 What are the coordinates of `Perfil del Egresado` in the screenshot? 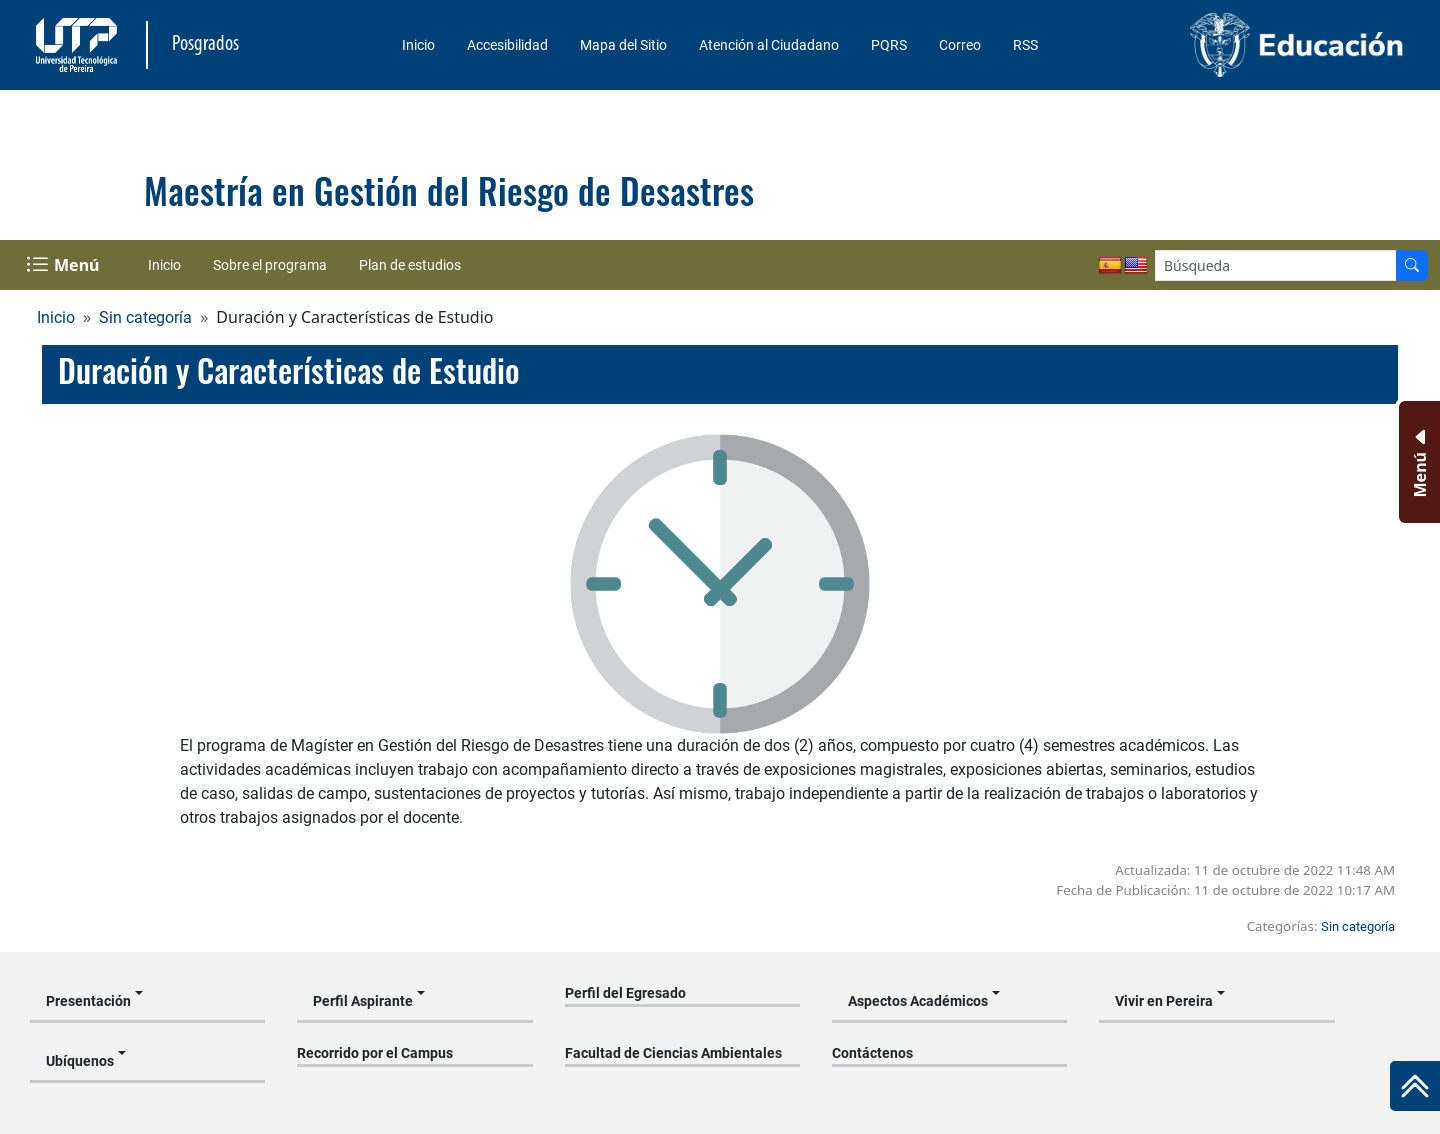 It's located at (625, 993).